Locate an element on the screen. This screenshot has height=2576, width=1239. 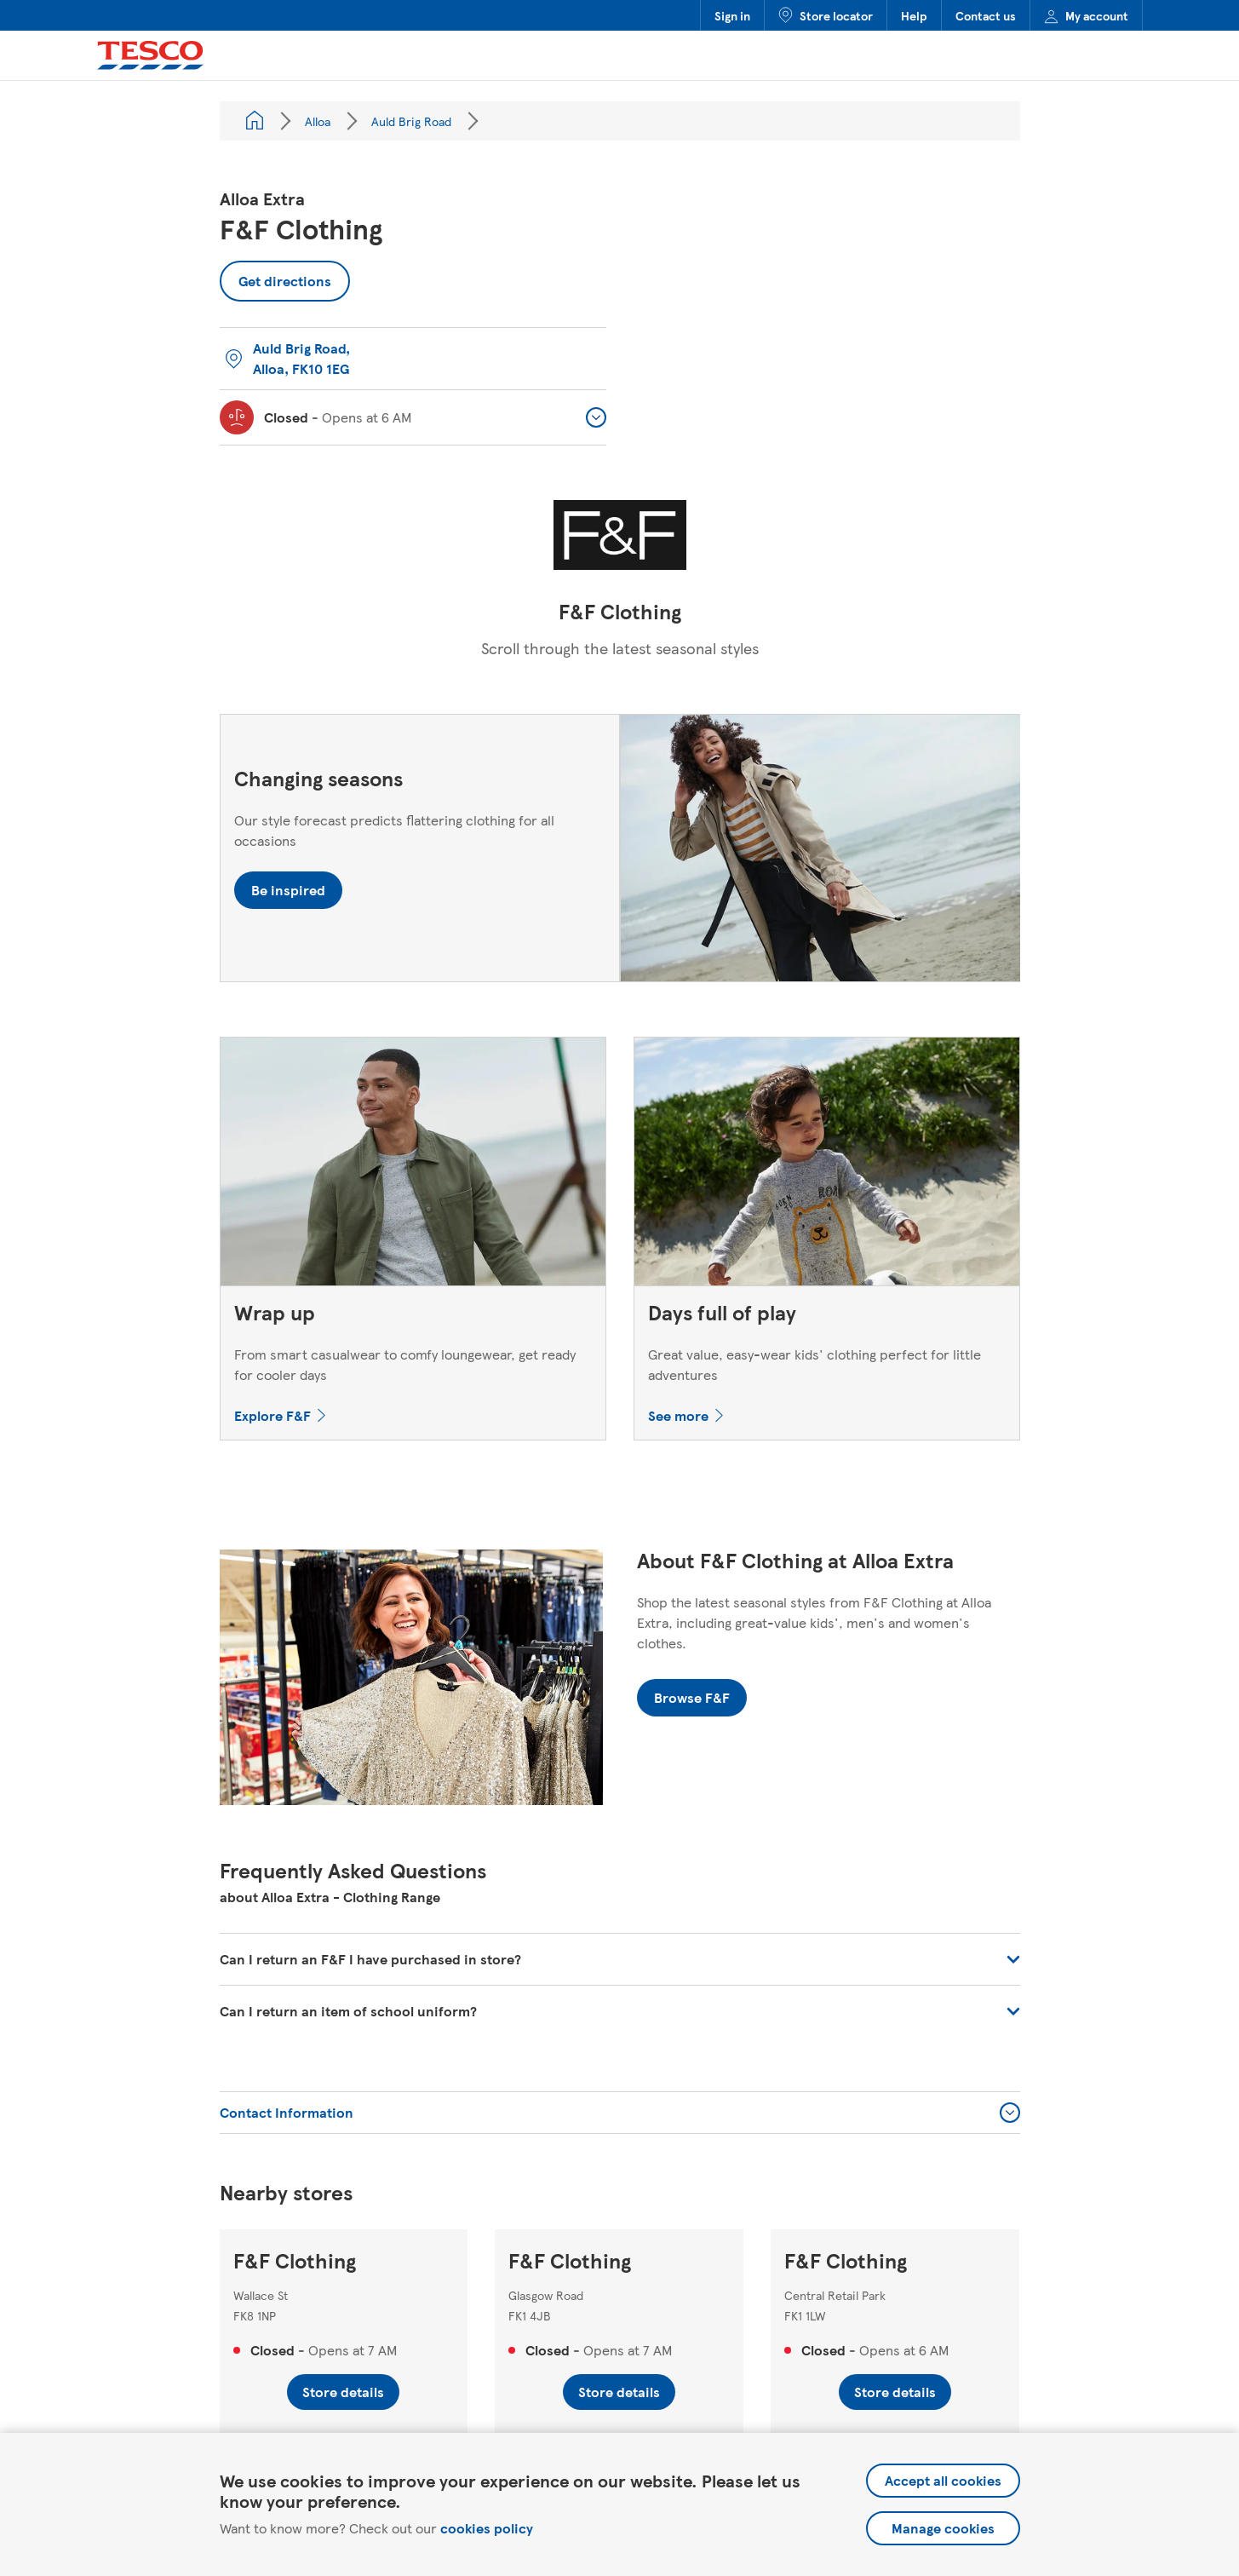
My account is located at coordinates (1086, 15).